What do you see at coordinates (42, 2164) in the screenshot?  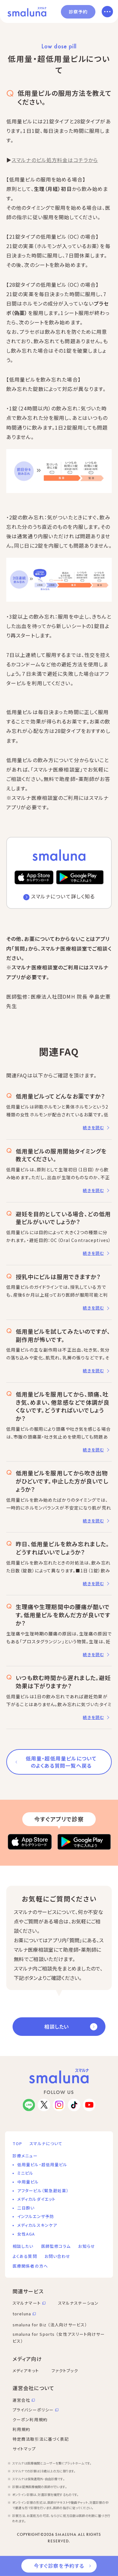 I see `低用量ピル・超低用量ピル` at bounding box center [42, 2164].